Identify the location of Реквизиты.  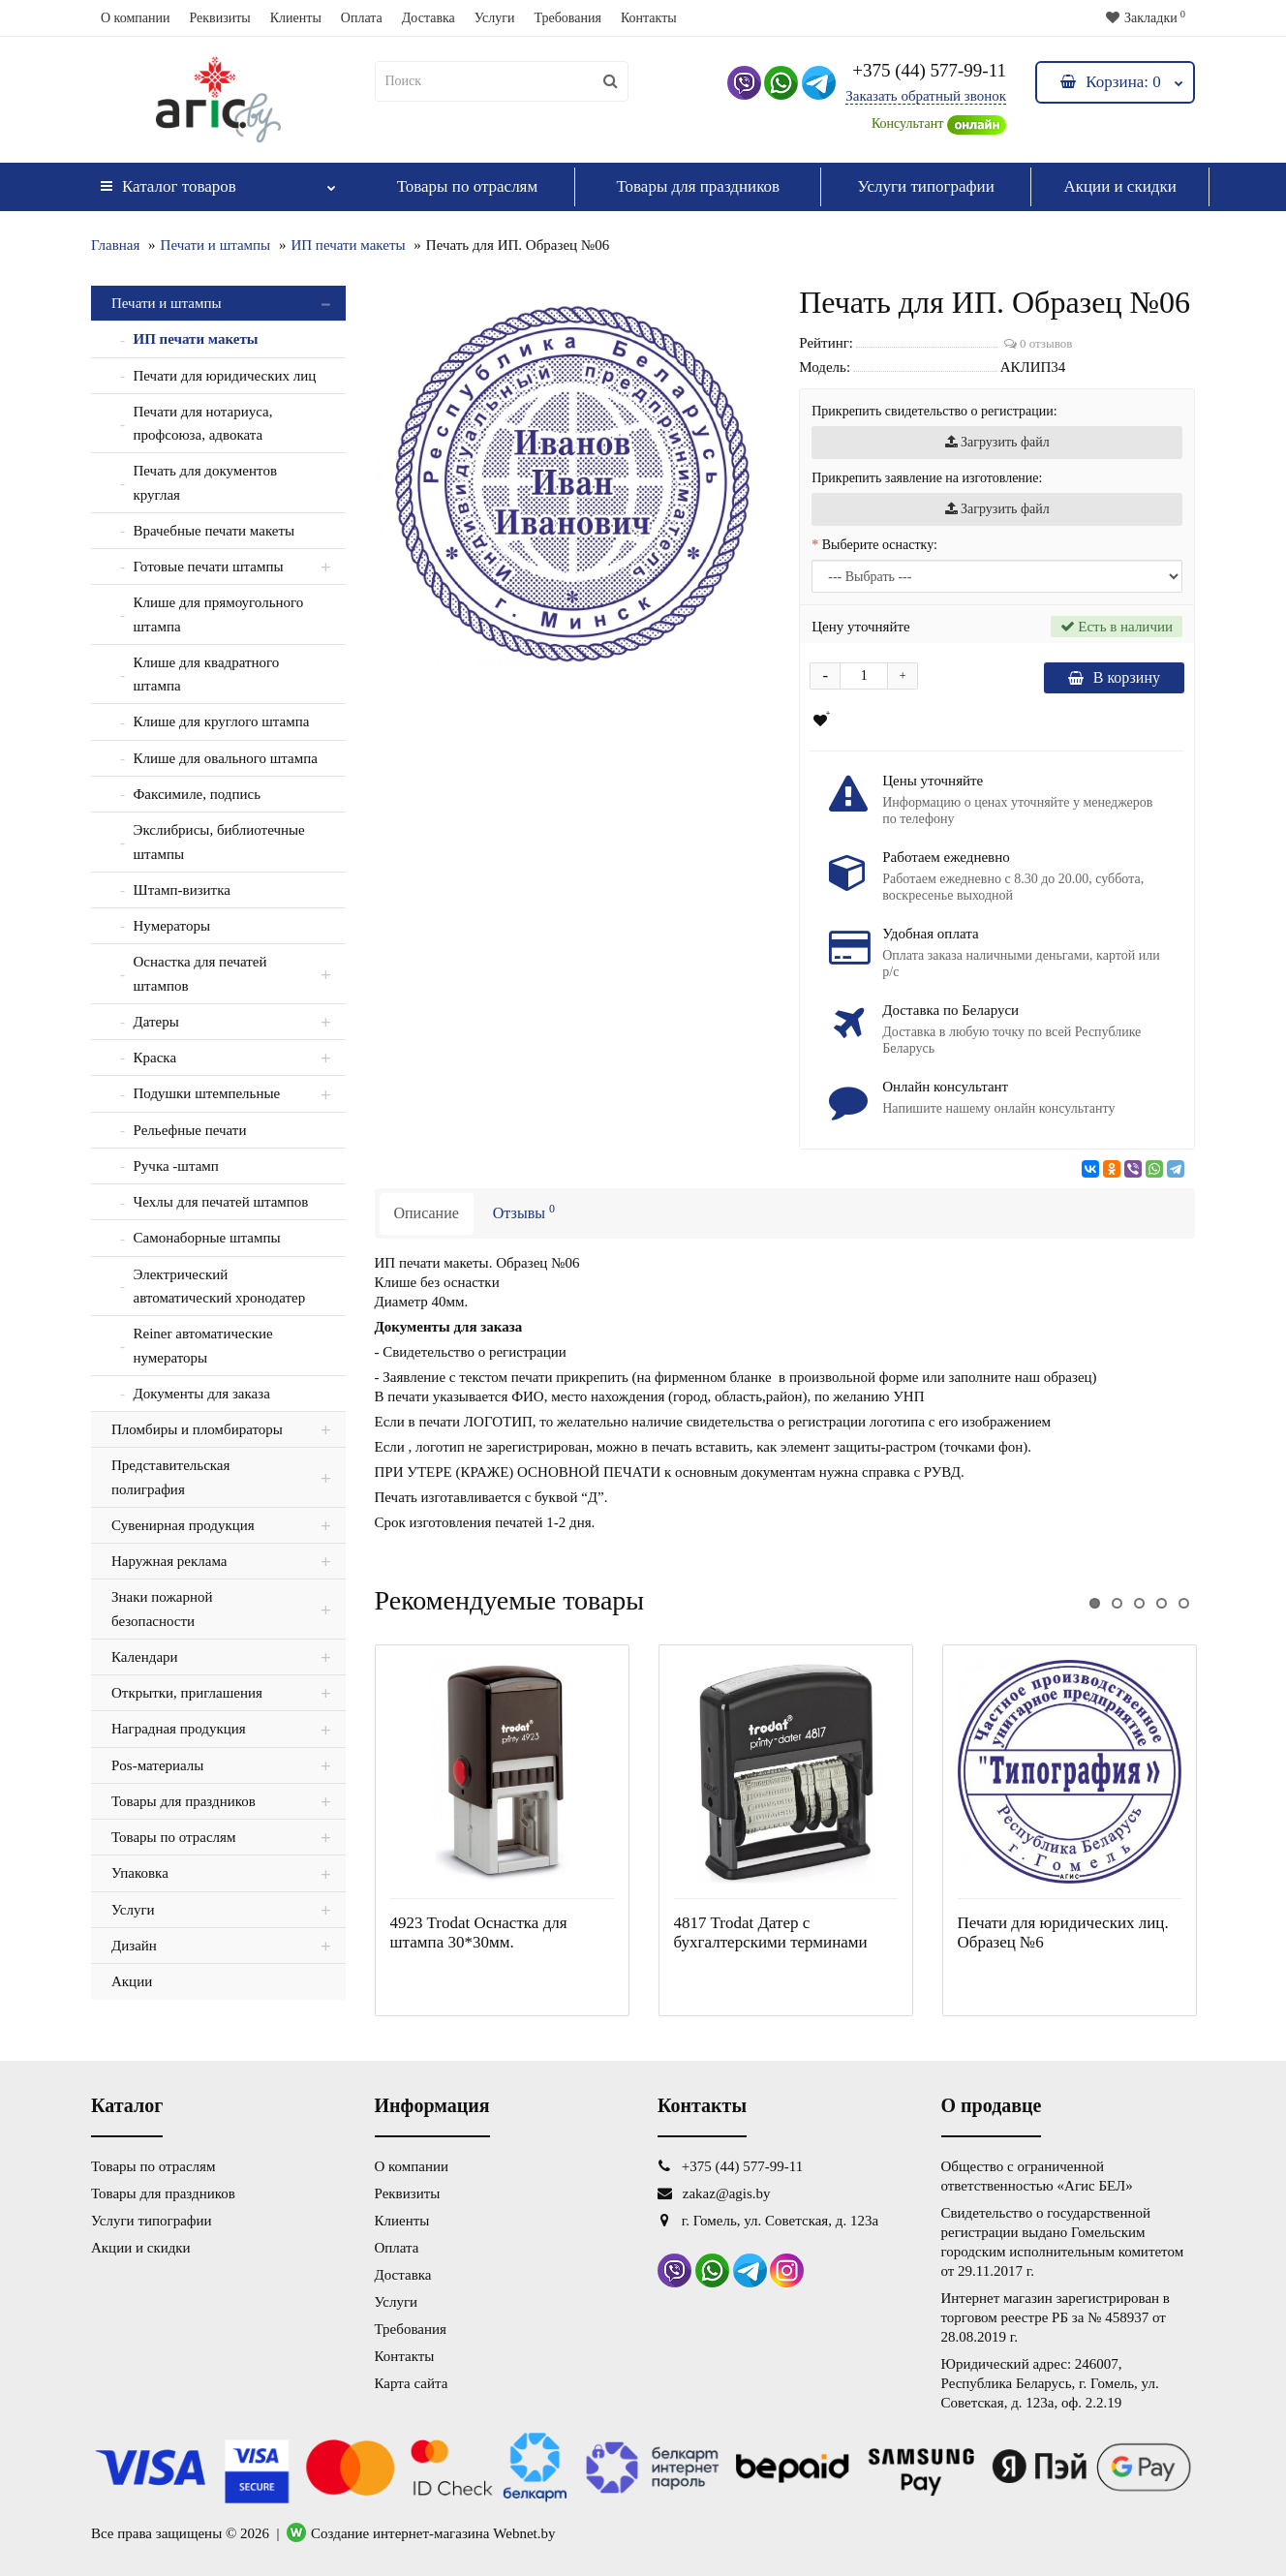
(219, 18).